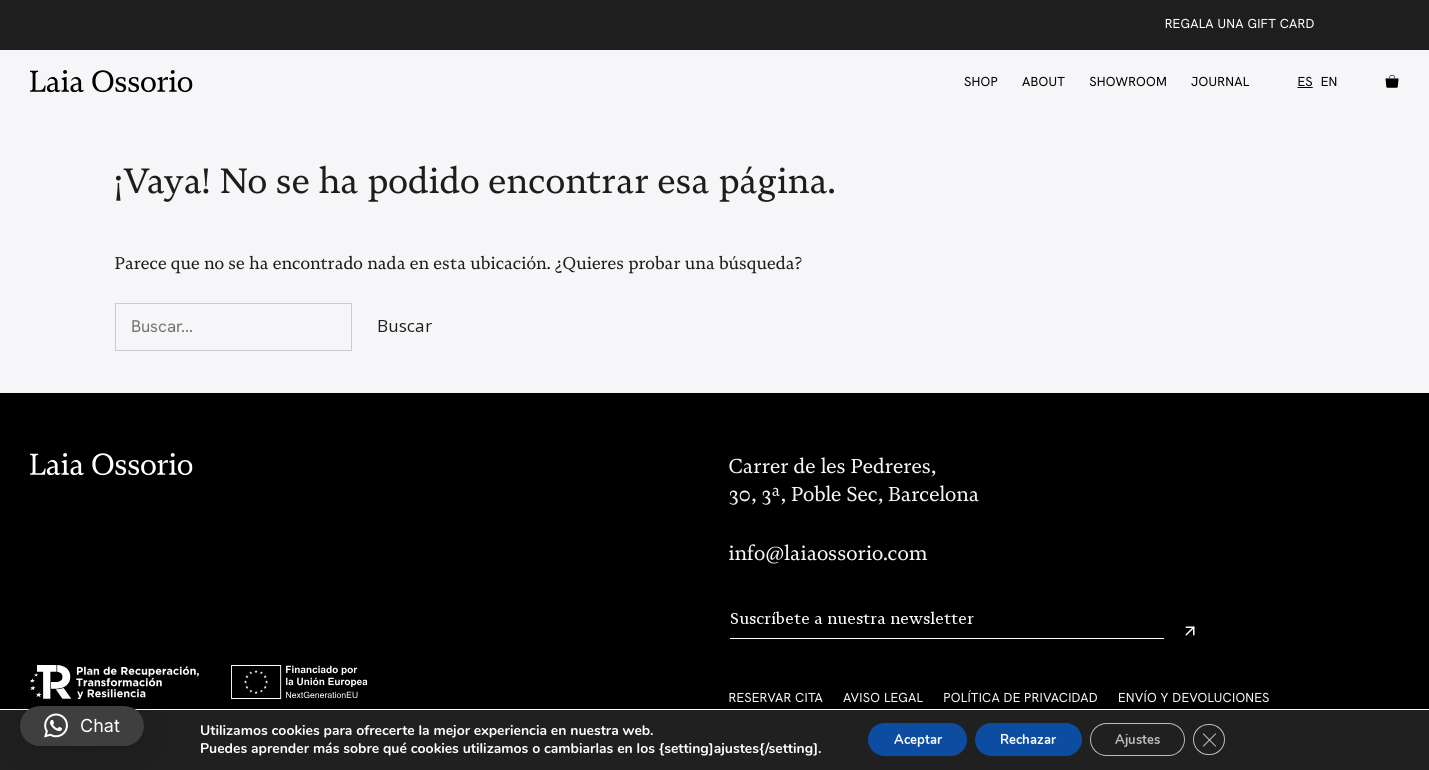 Image resolution: width=1429 pixels, height=770 pixels. What do you see at coordinates (1329, 82) in the screenshot?
I see `EN` at bounding box center [1329, 82].